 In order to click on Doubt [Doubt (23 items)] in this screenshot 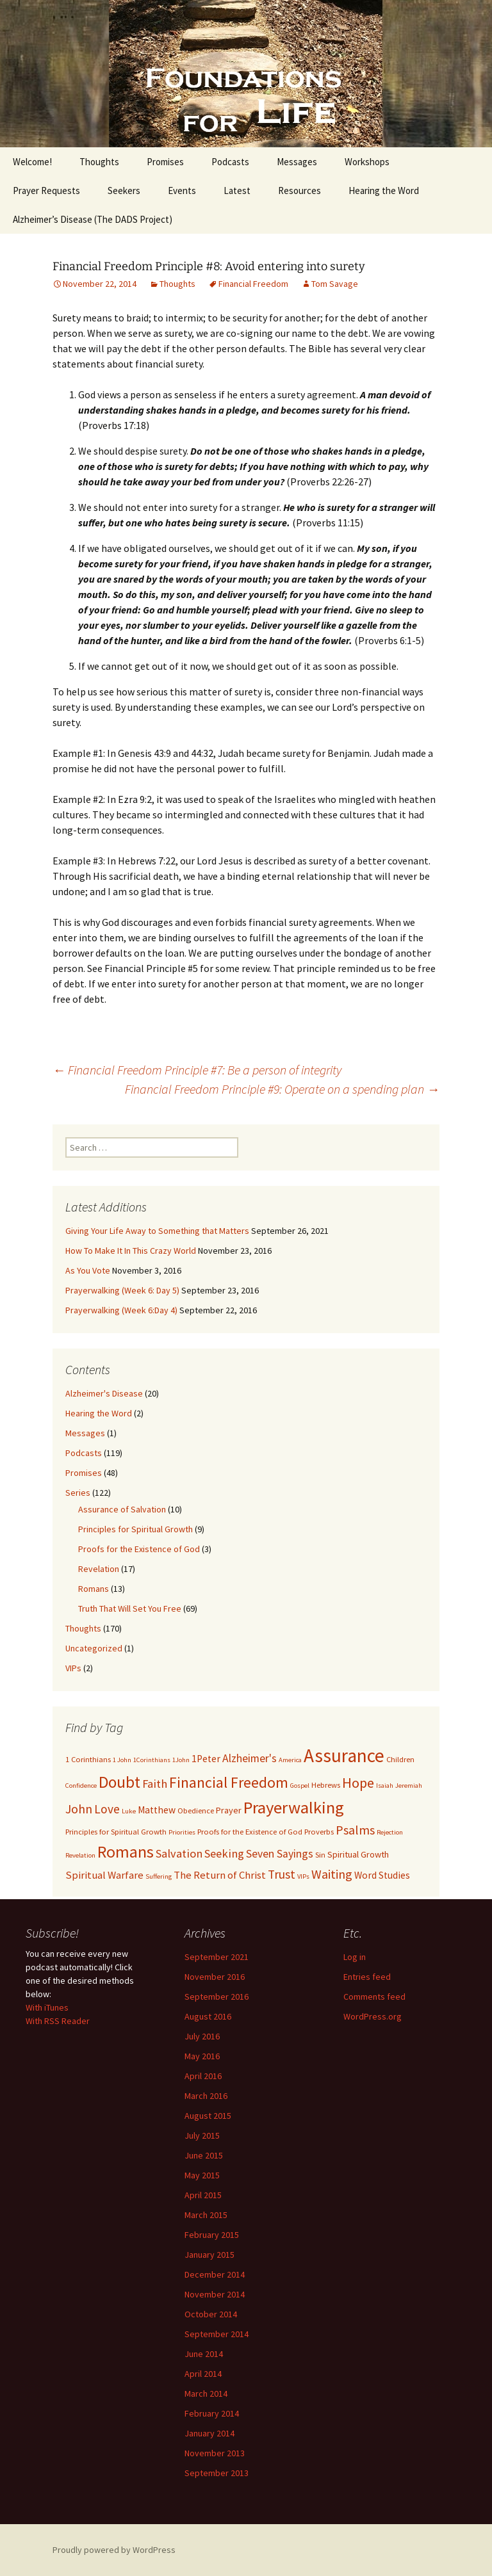, I will do `click(119, 1782)`.